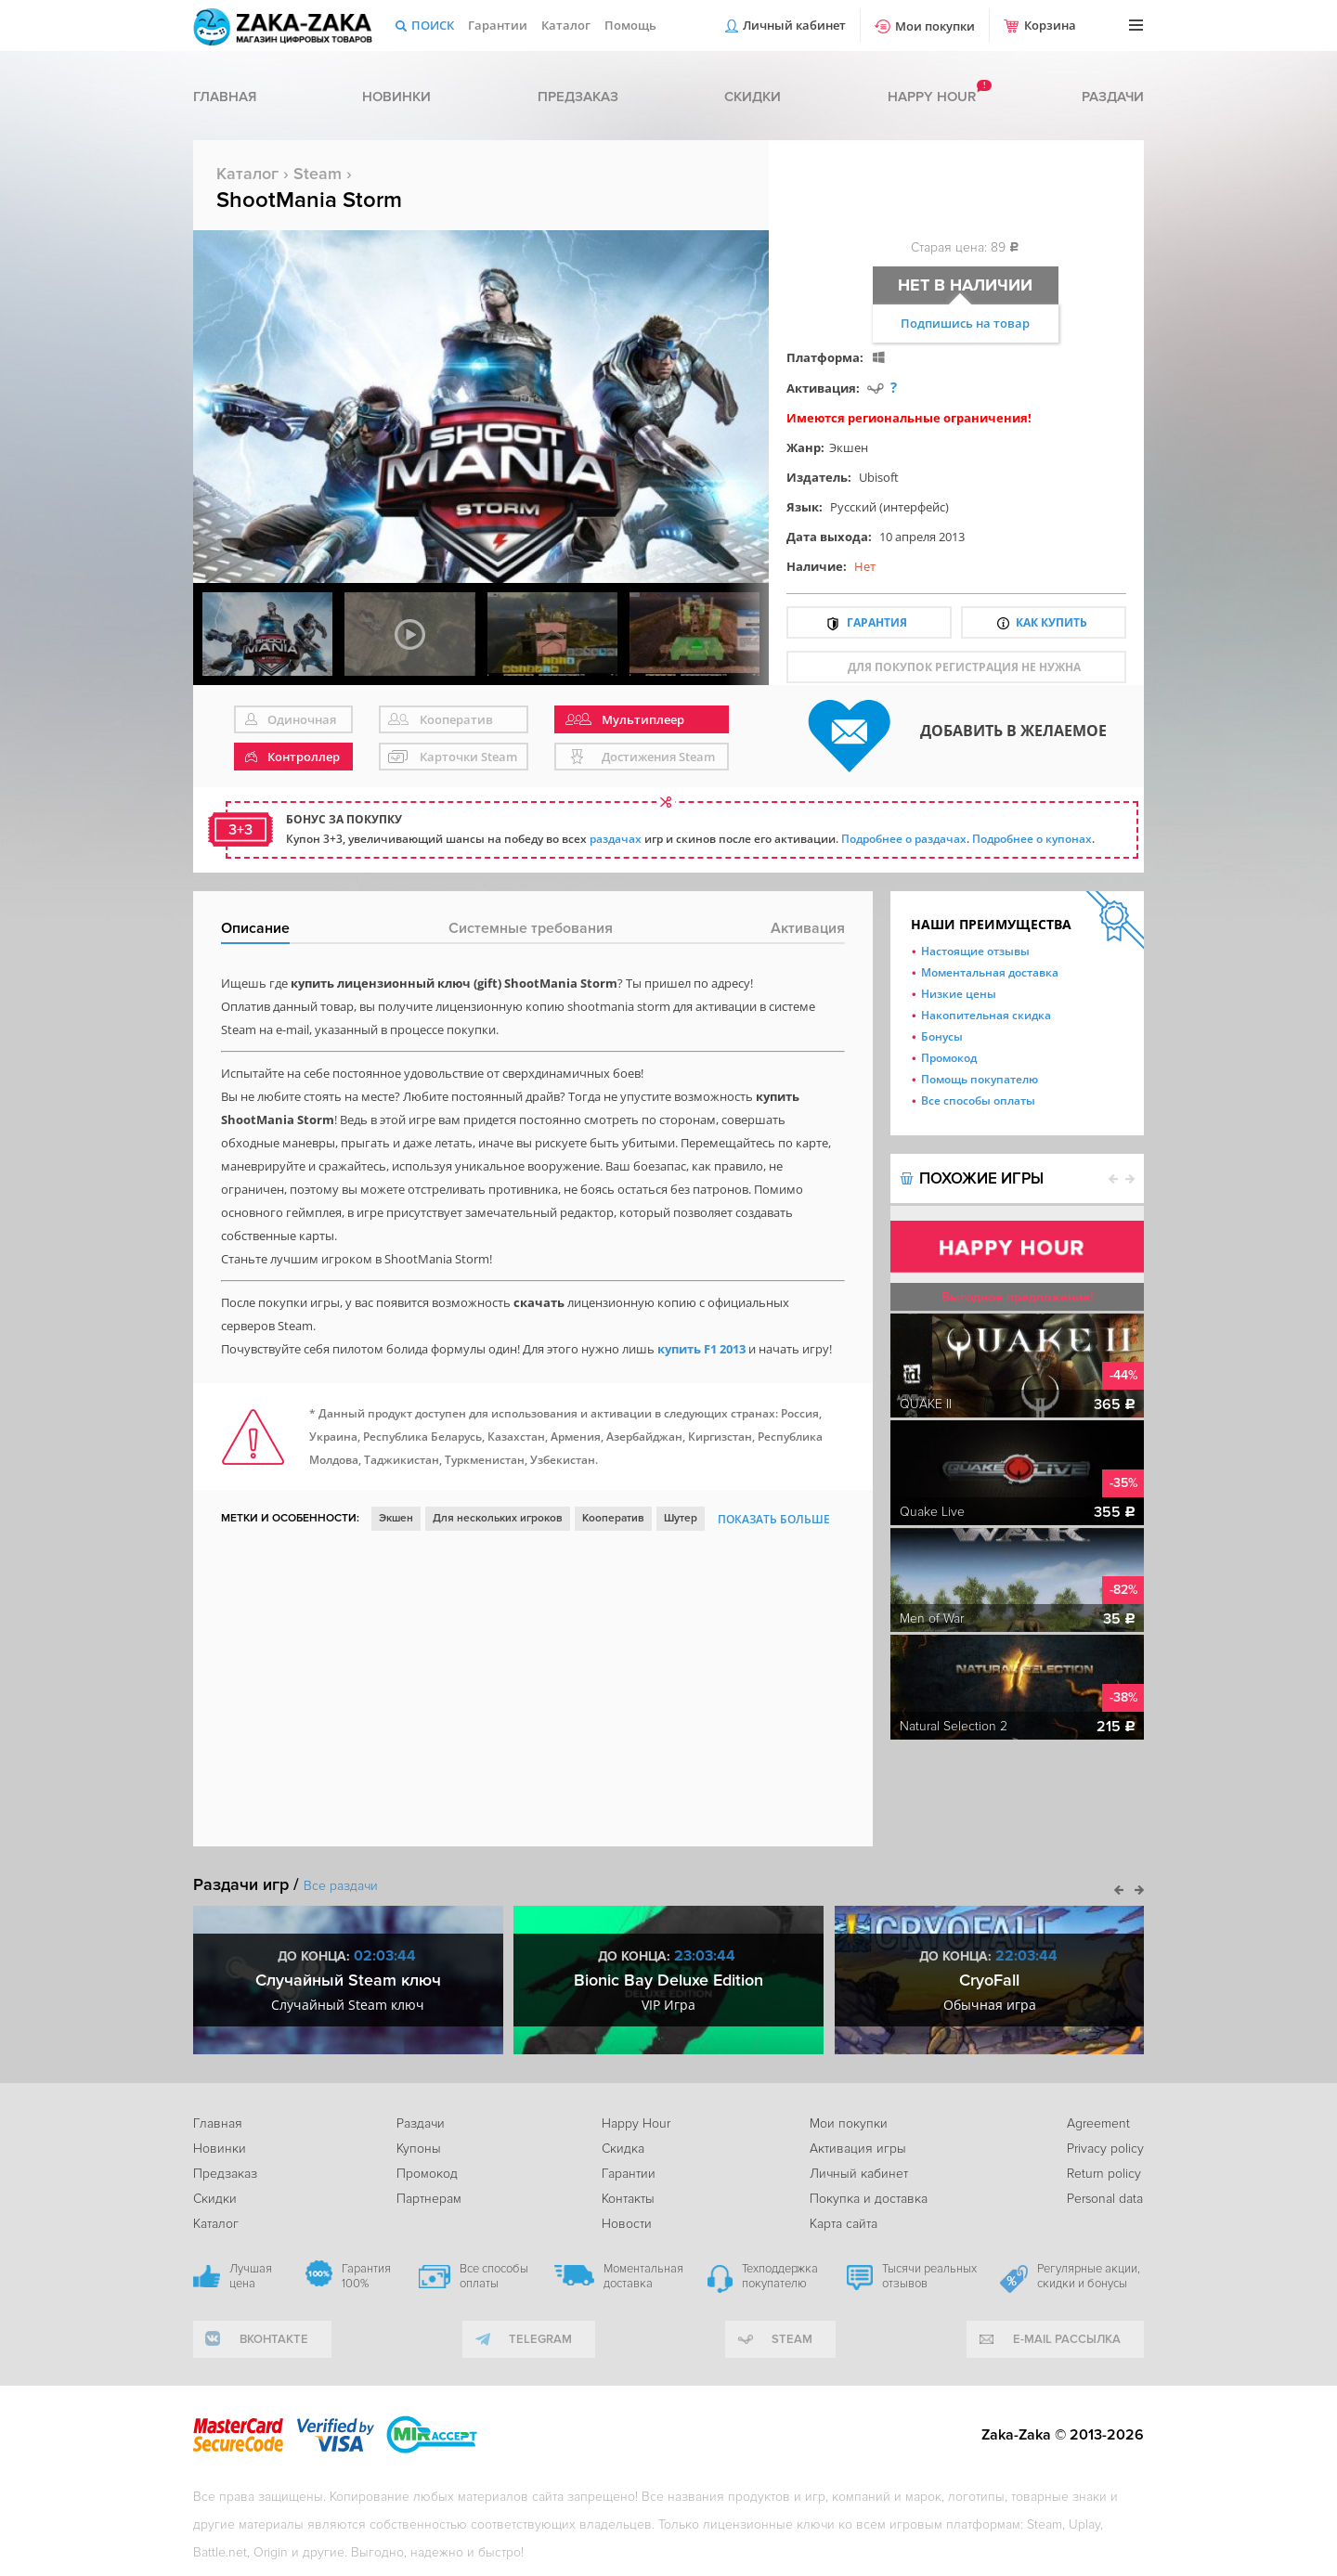 The image size is (1337, 2576). Describe the element at coordinates (752, 96) in the screenshot. I see `Скидки` at that location.